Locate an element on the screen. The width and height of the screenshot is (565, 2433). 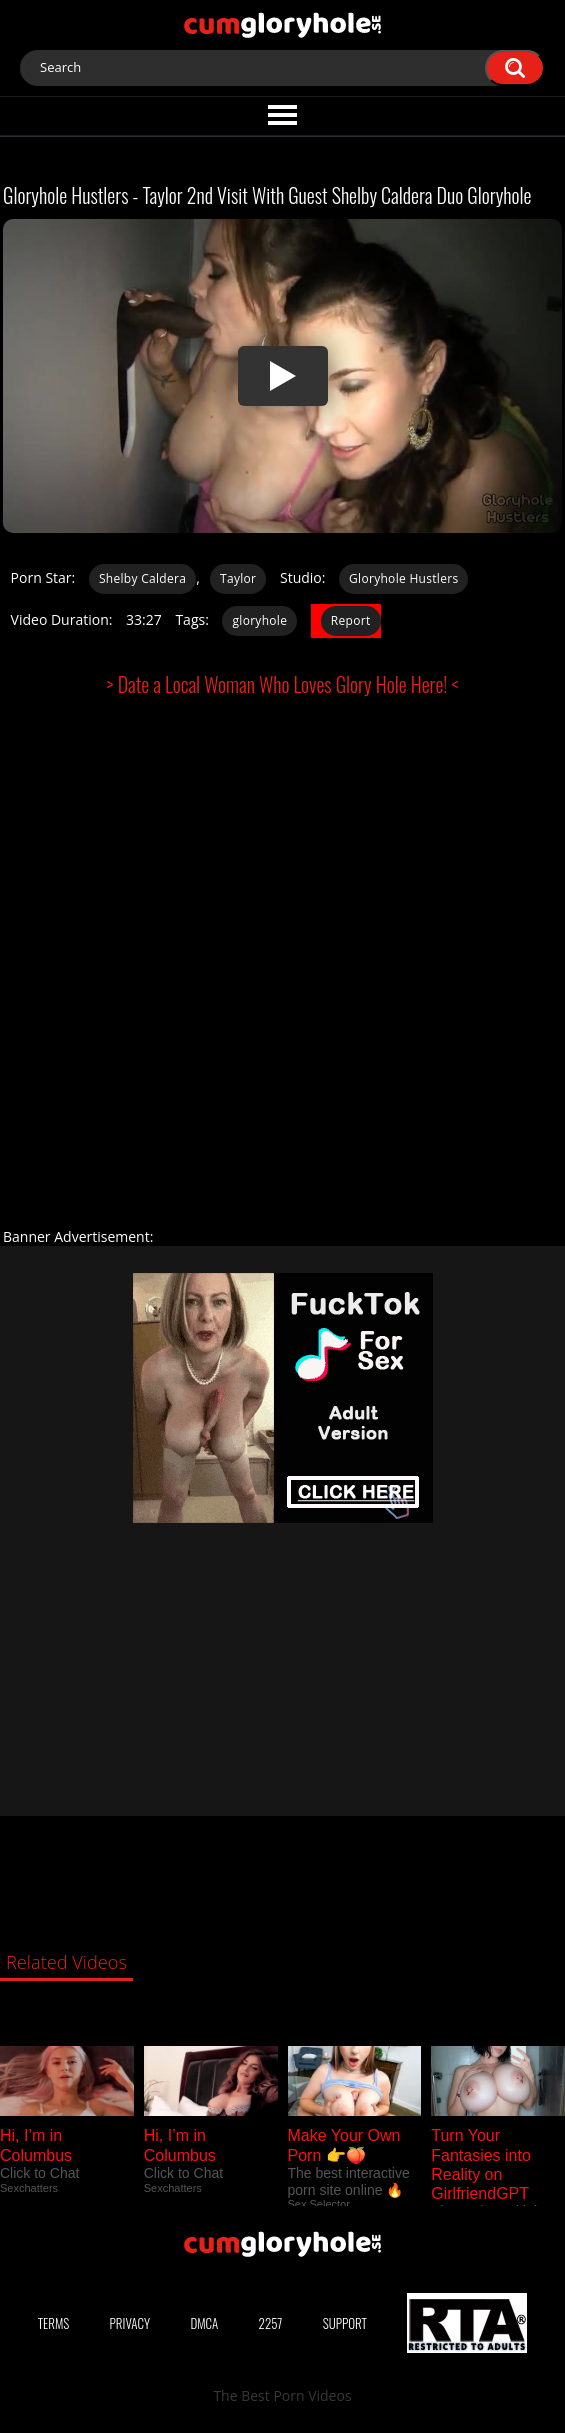
2257 is located at coordinates (271, 2323).